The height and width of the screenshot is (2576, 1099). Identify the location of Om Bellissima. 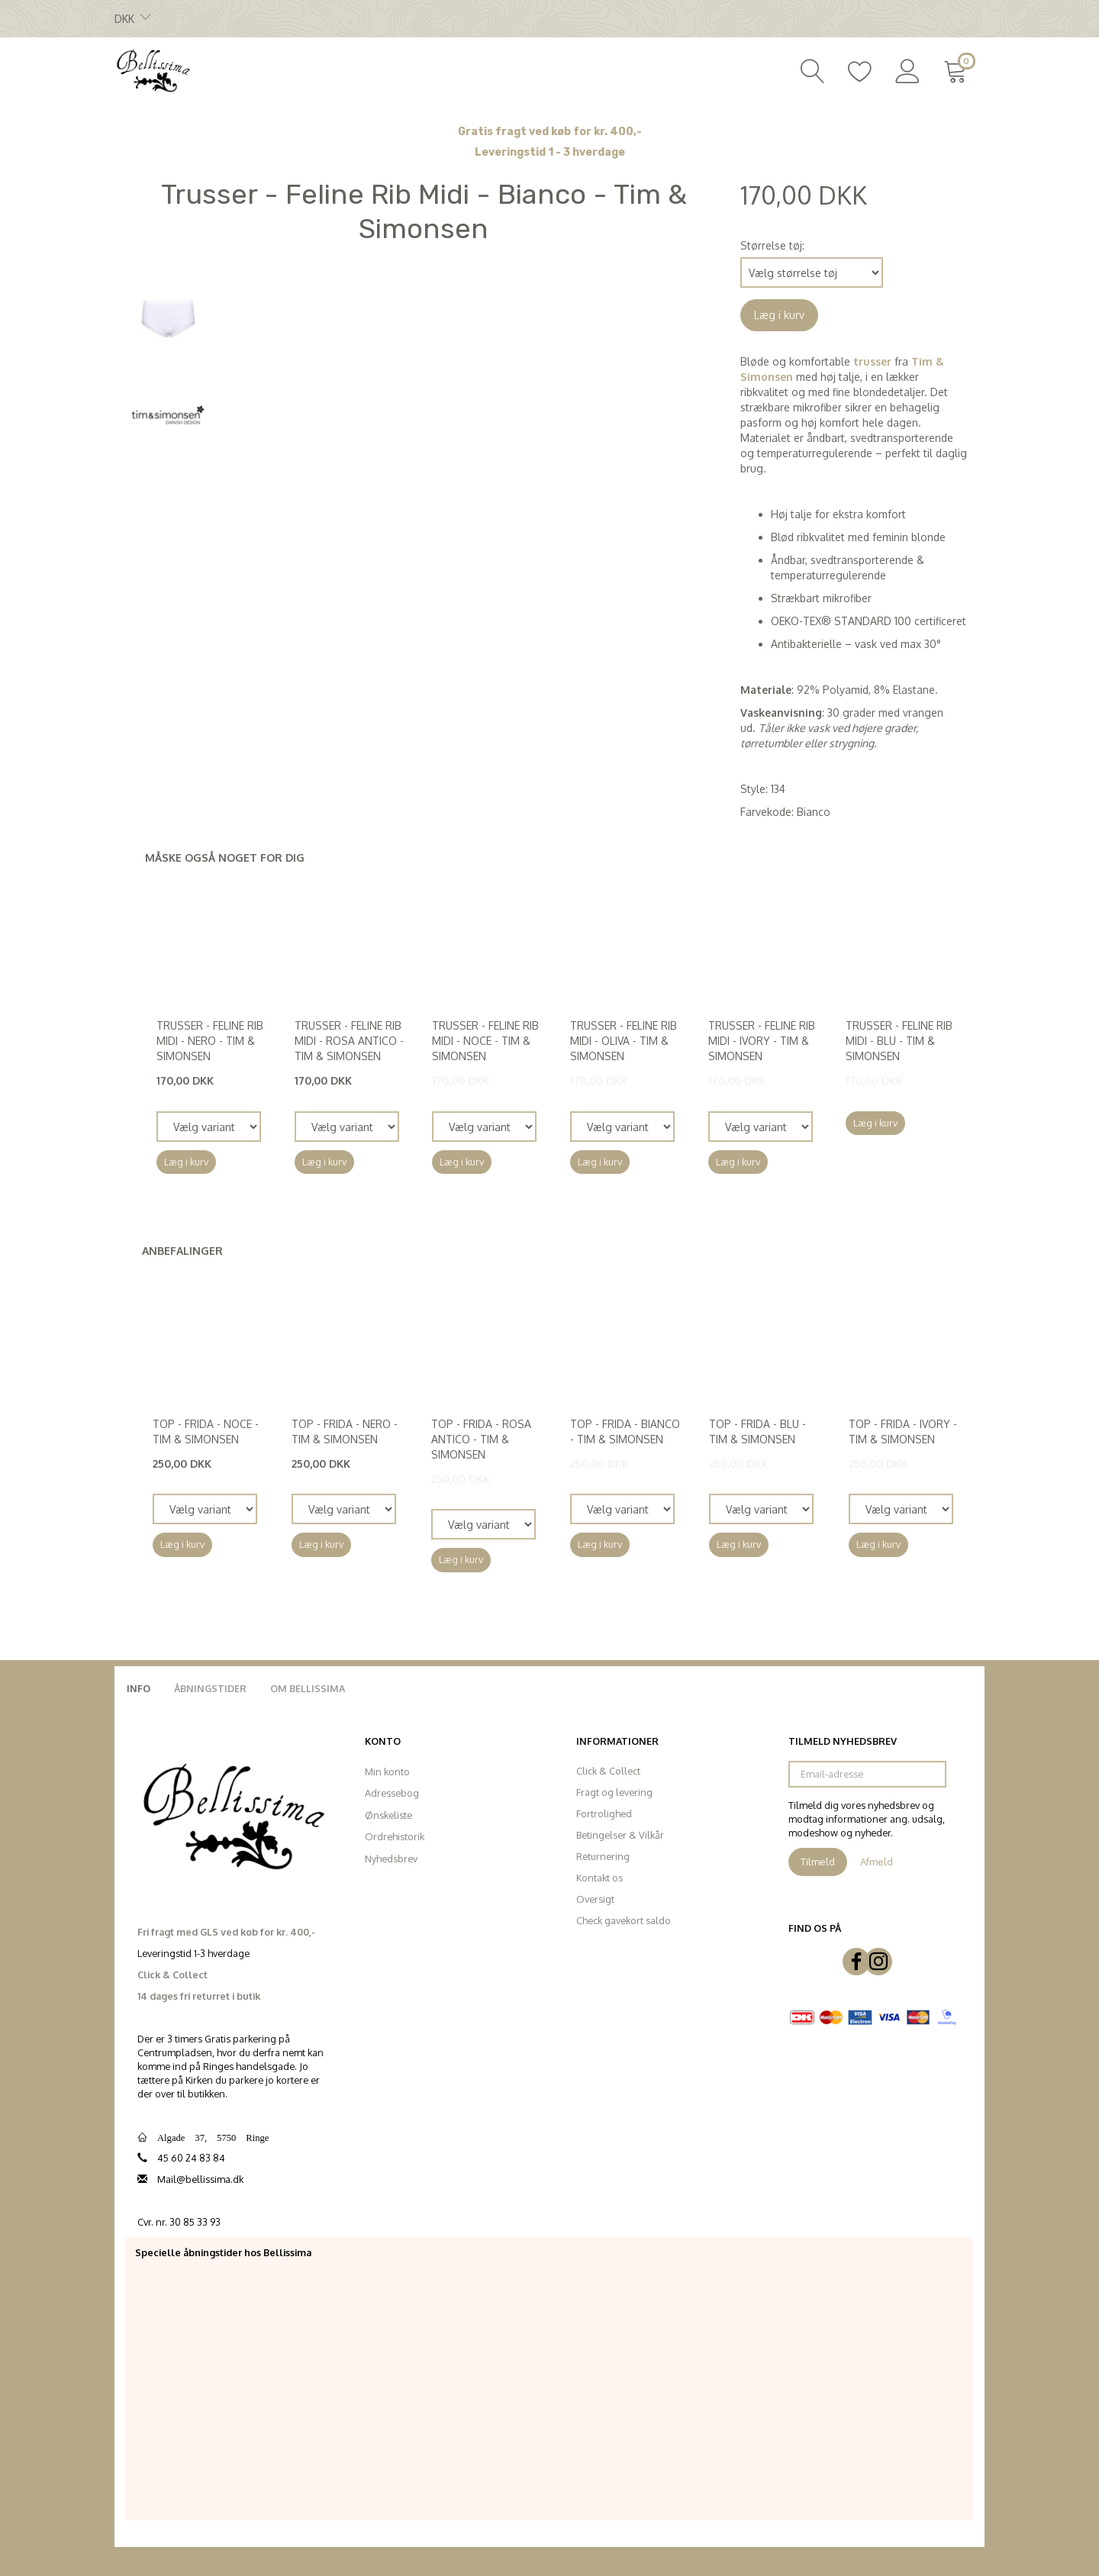
(307, 1688).